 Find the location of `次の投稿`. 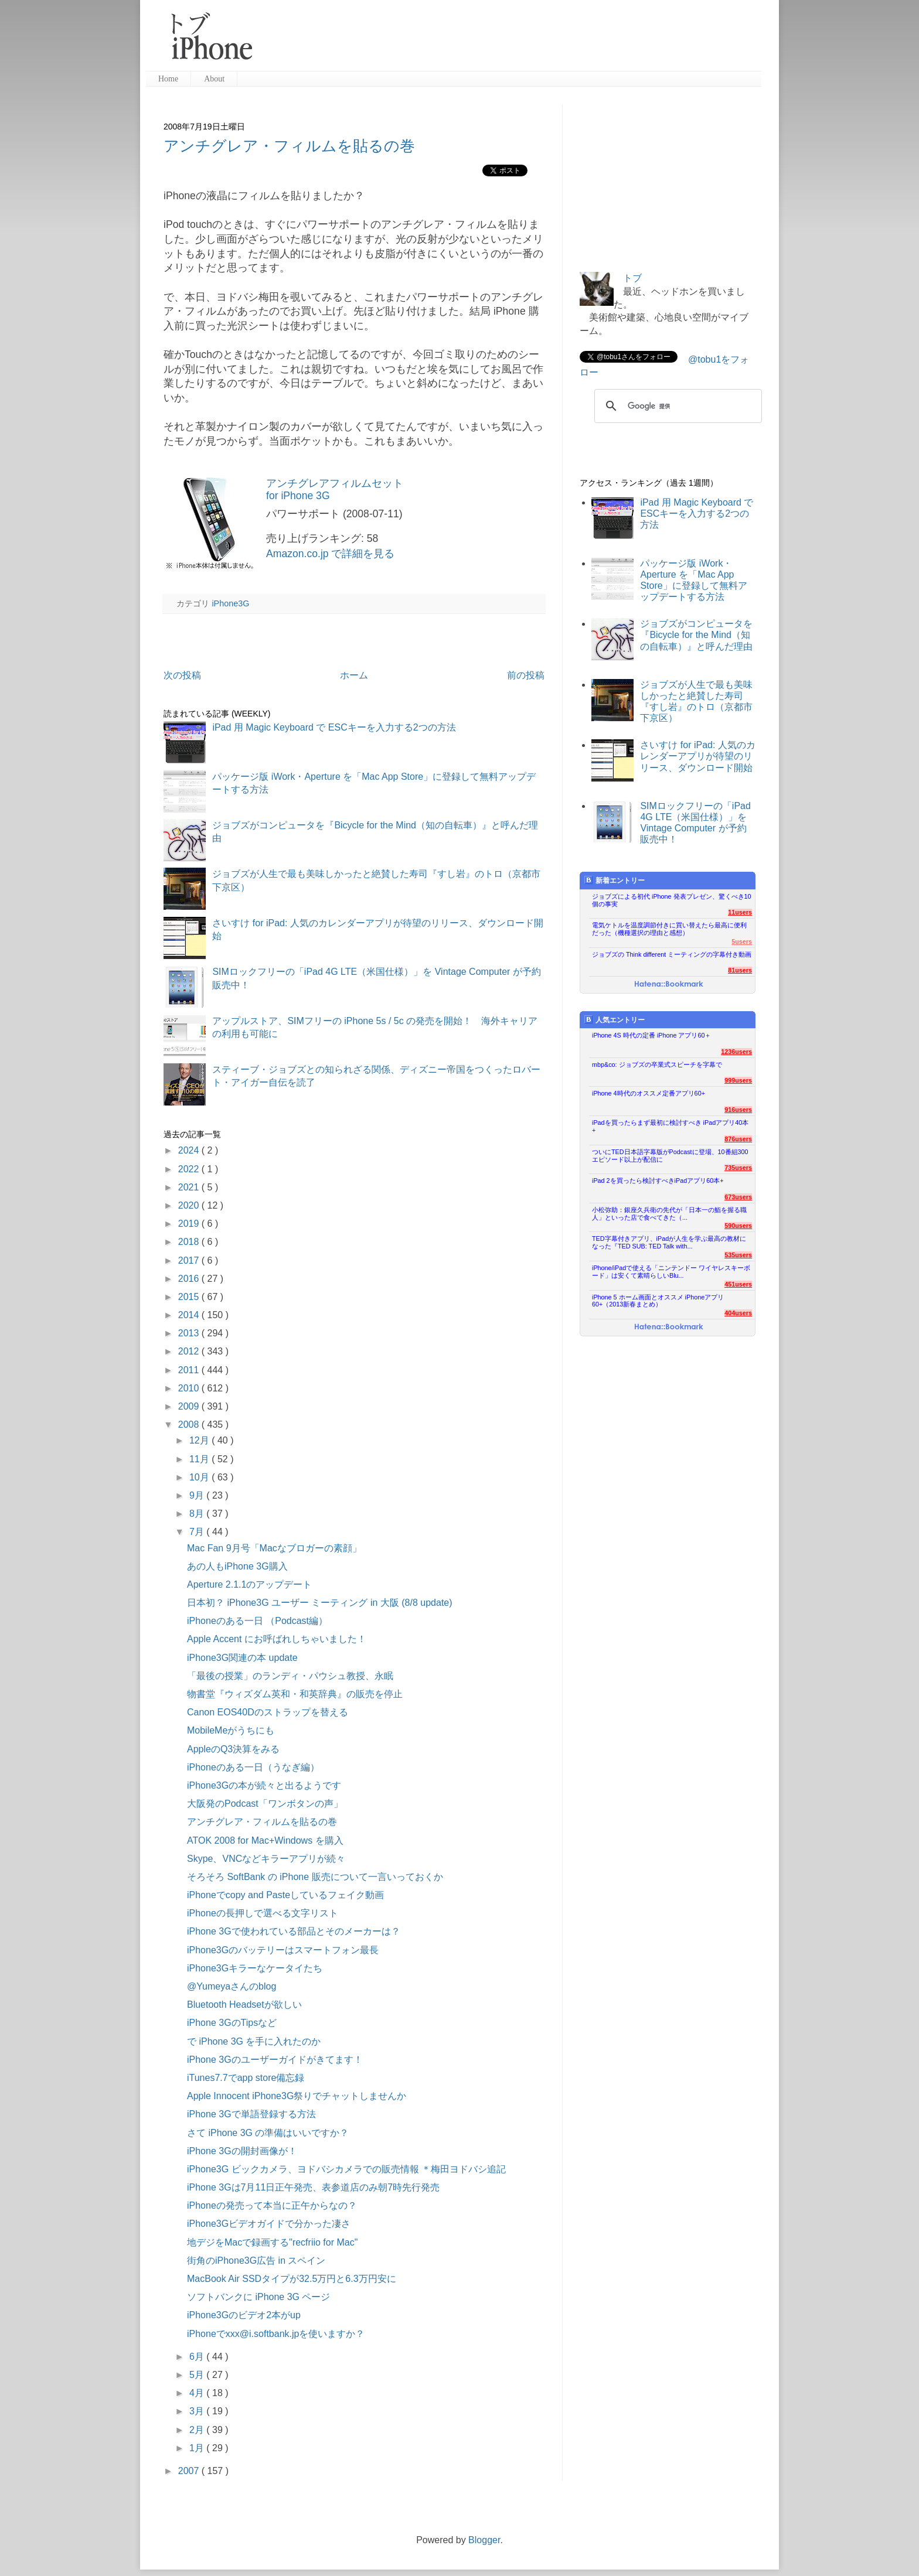

次の投稿 is located at coordinates (182, 675).